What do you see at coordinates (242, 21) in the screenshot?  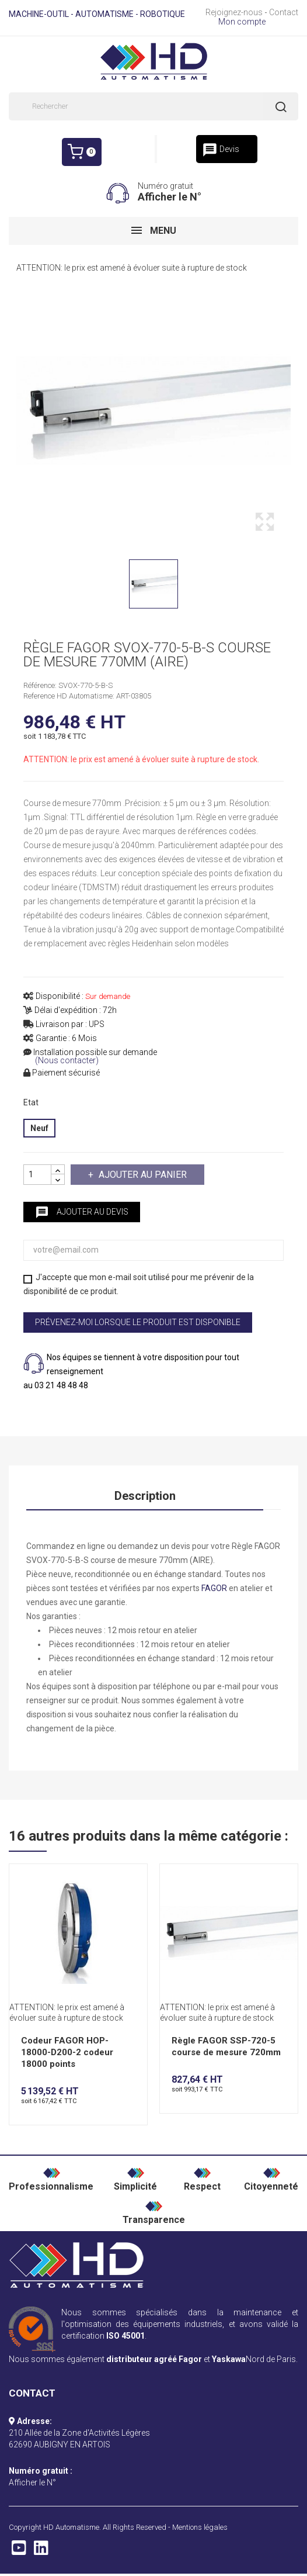 I see `Mon compte` at bounding box center [242, 21].